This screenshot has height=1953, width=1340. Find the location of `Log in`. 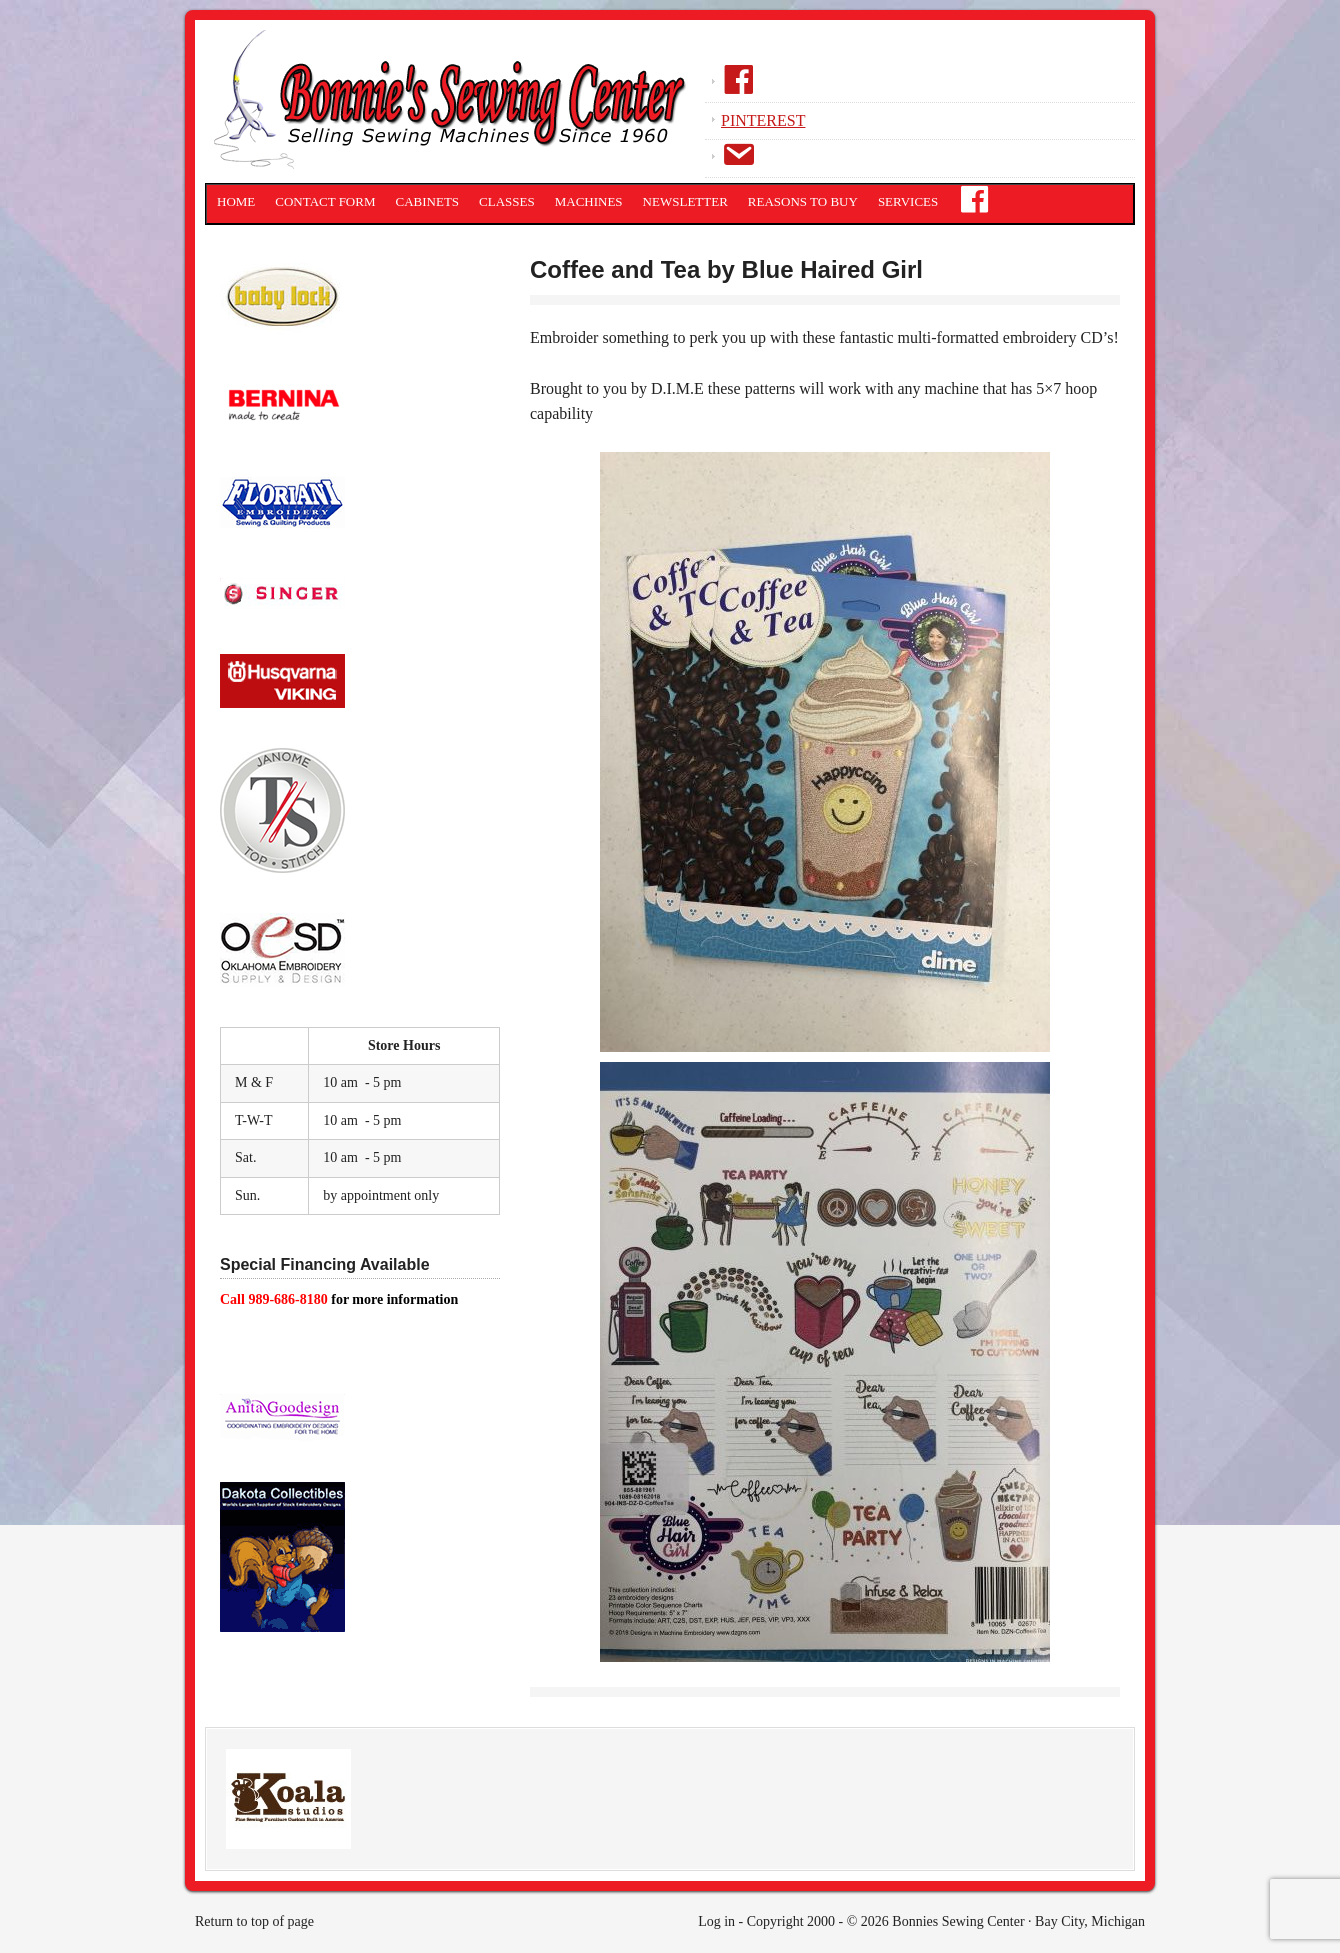

Log in is located at coordinates (716, 1921).